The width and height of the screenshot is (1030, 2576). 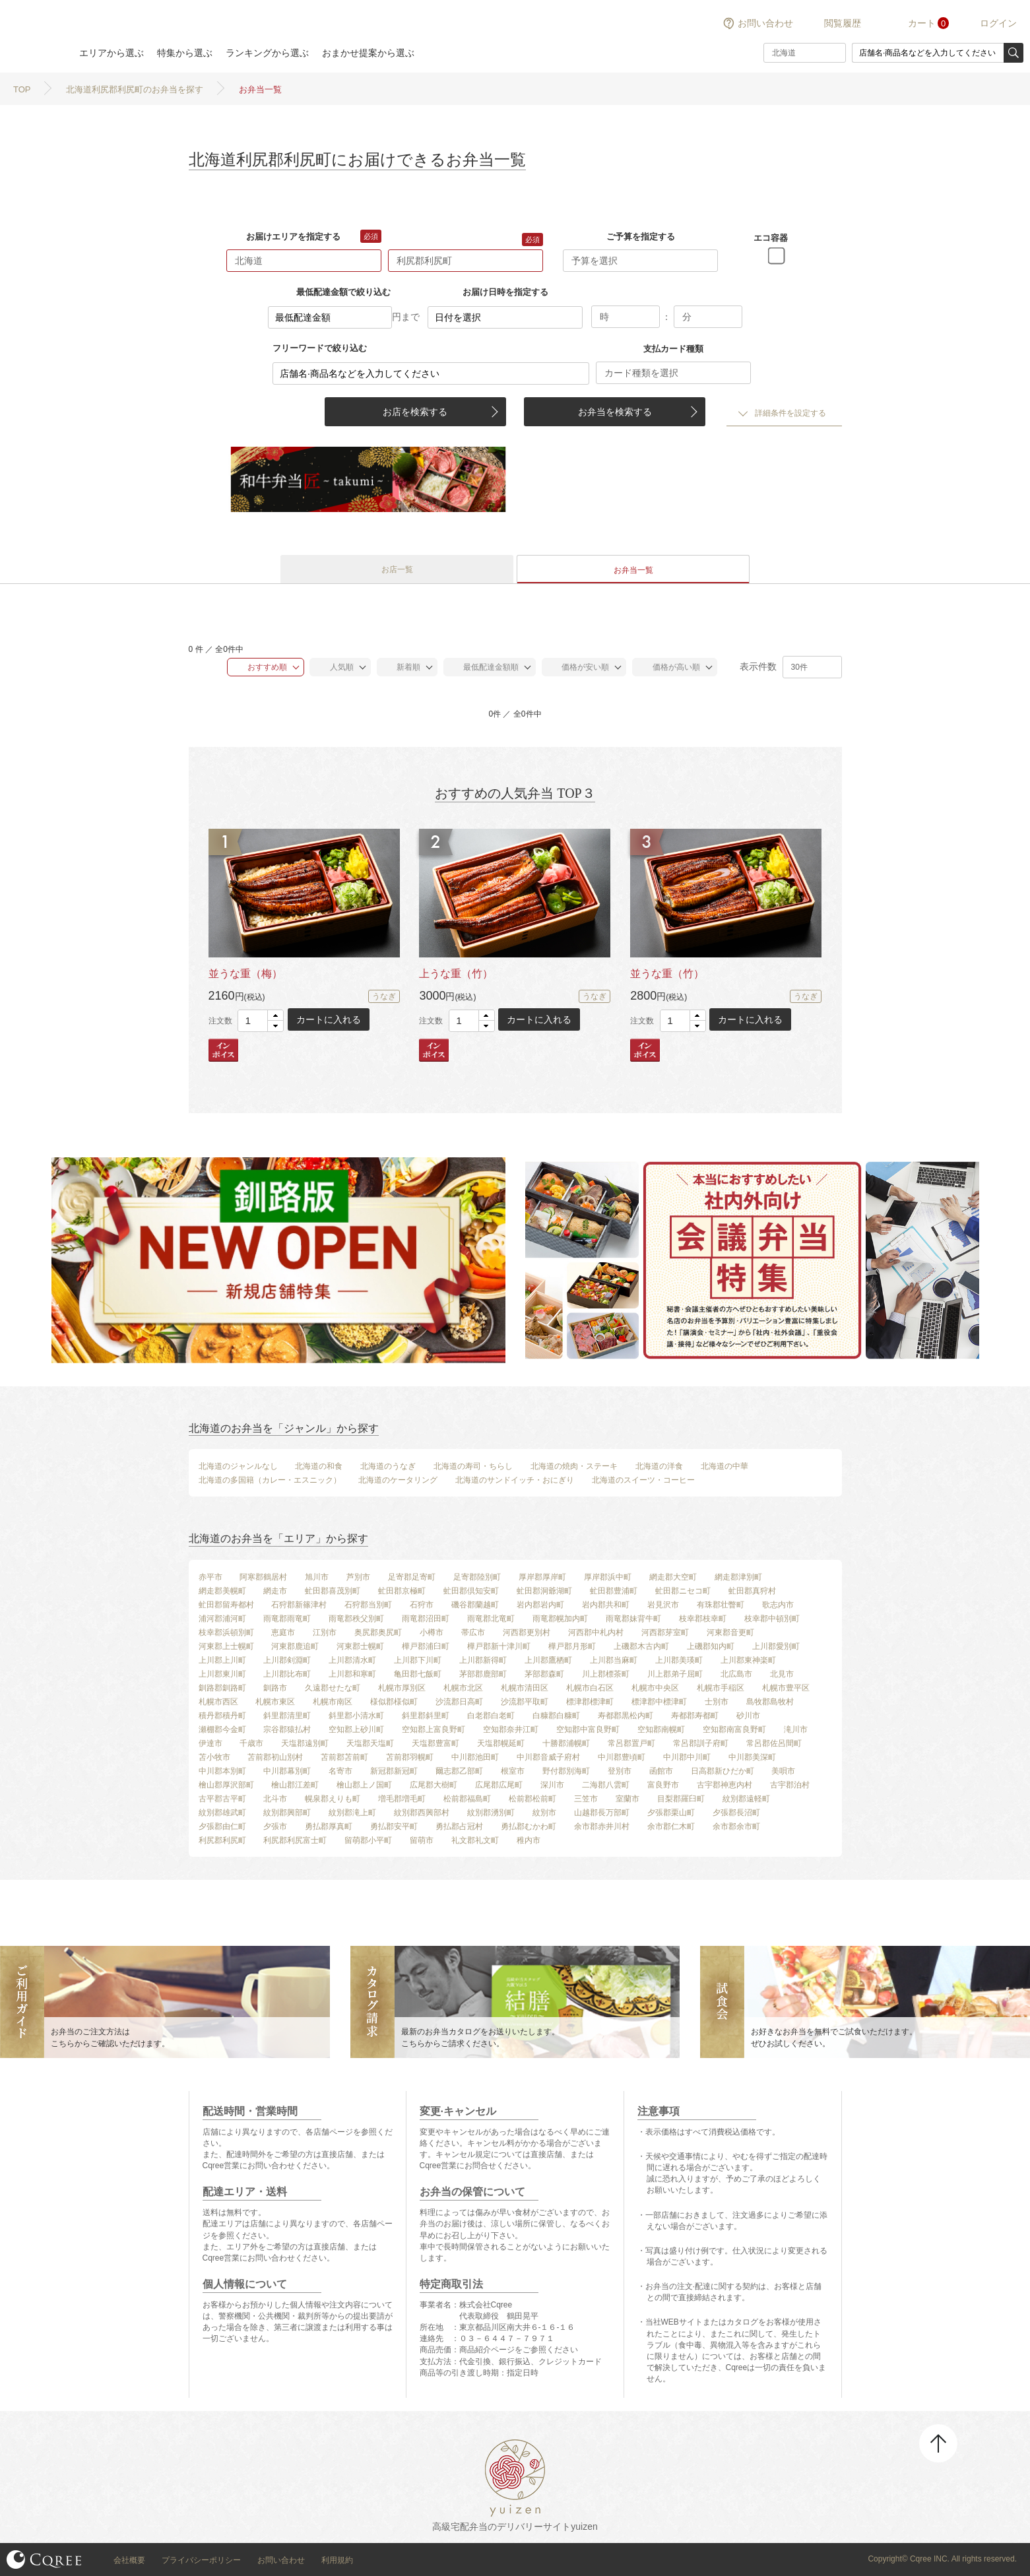 I want to click on 苫前郡苫前町, so click(x=344, y=1757).